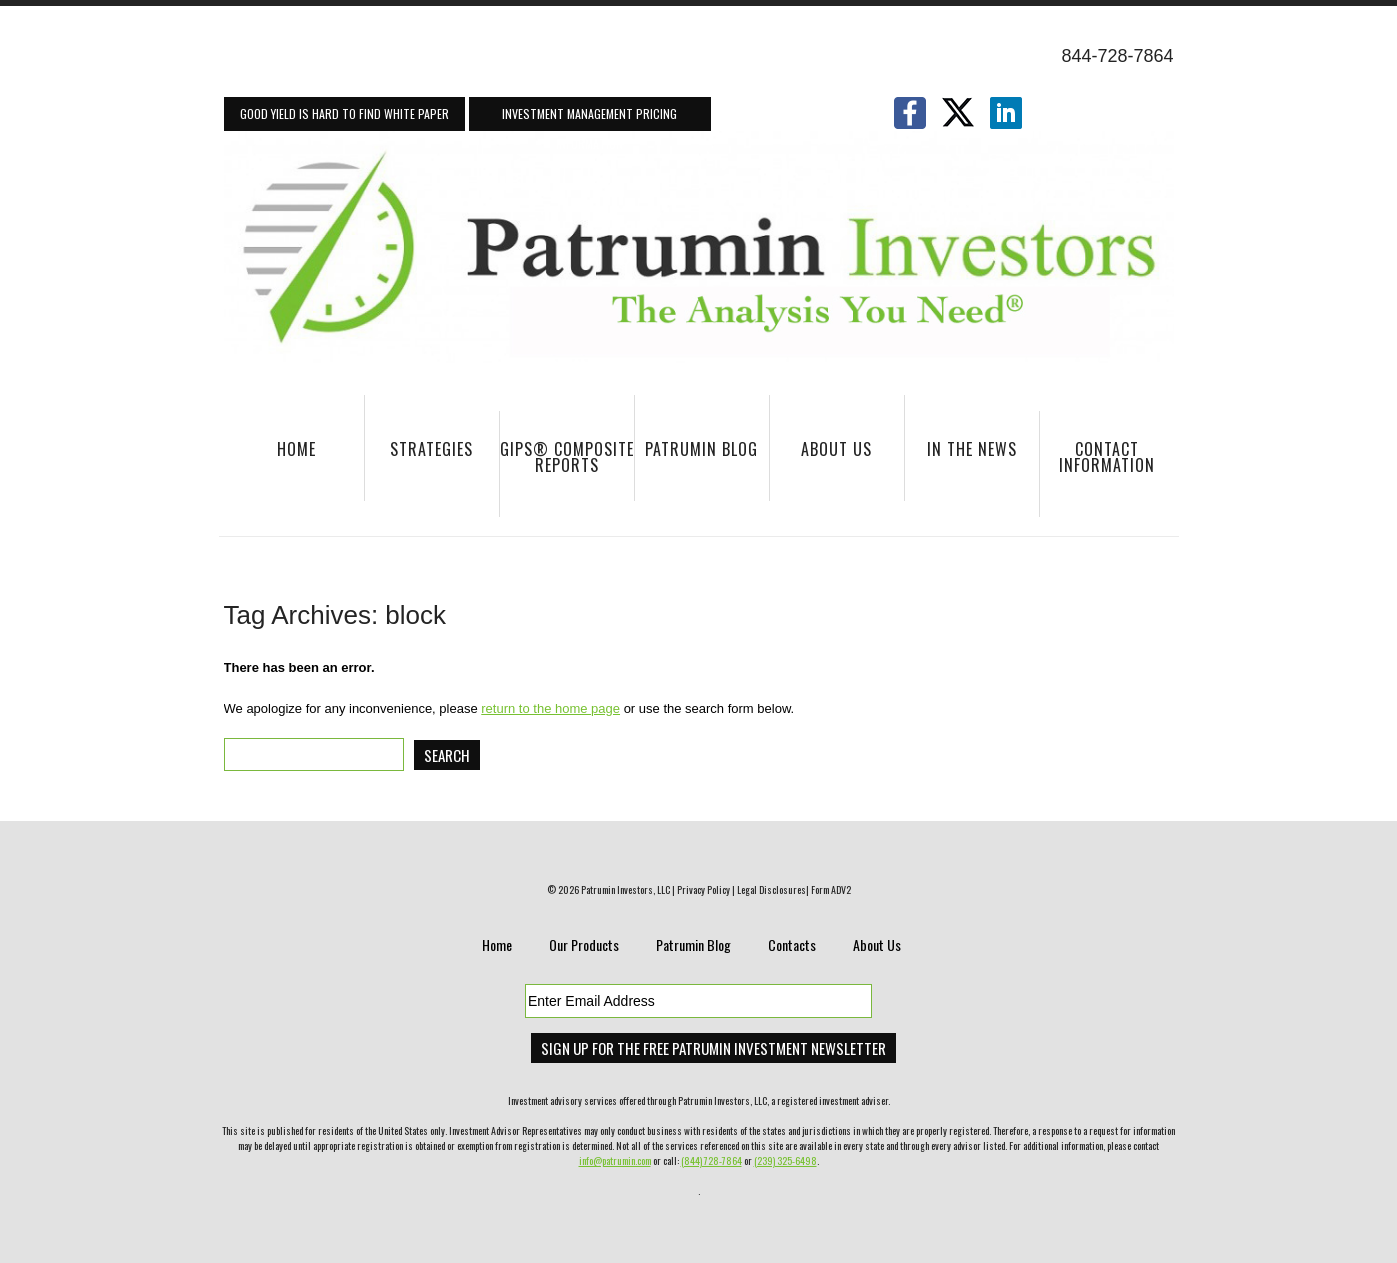 This screenshot has width=1397, height=1263. What do you see at coordinates (961, 458) in the screenshot?
I see `In The News` at bounding box center [961, 458].